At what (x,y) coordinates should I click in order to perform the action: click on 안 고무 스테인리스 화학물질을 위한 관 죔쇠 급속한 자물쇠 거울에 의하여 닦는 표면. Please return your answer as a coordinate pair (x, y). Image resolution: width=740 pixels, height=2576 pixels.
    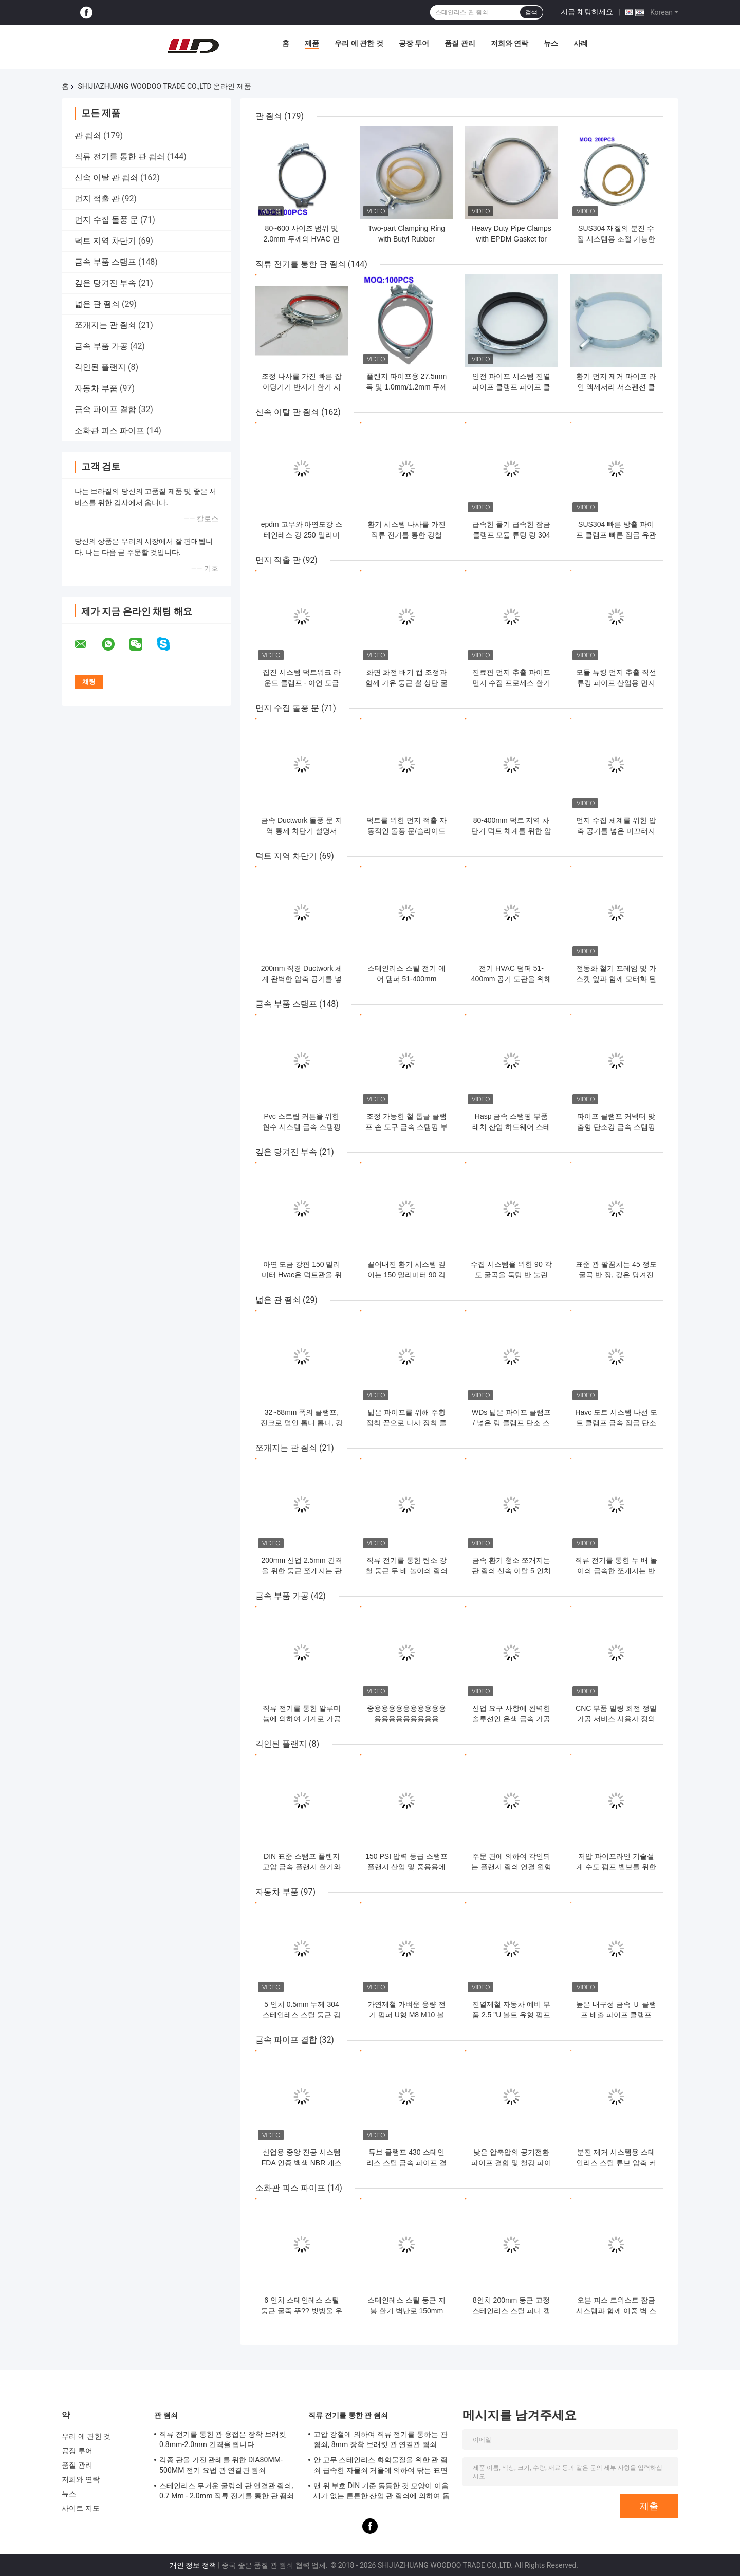
    Looking at the image, I should click on (380, 2465).